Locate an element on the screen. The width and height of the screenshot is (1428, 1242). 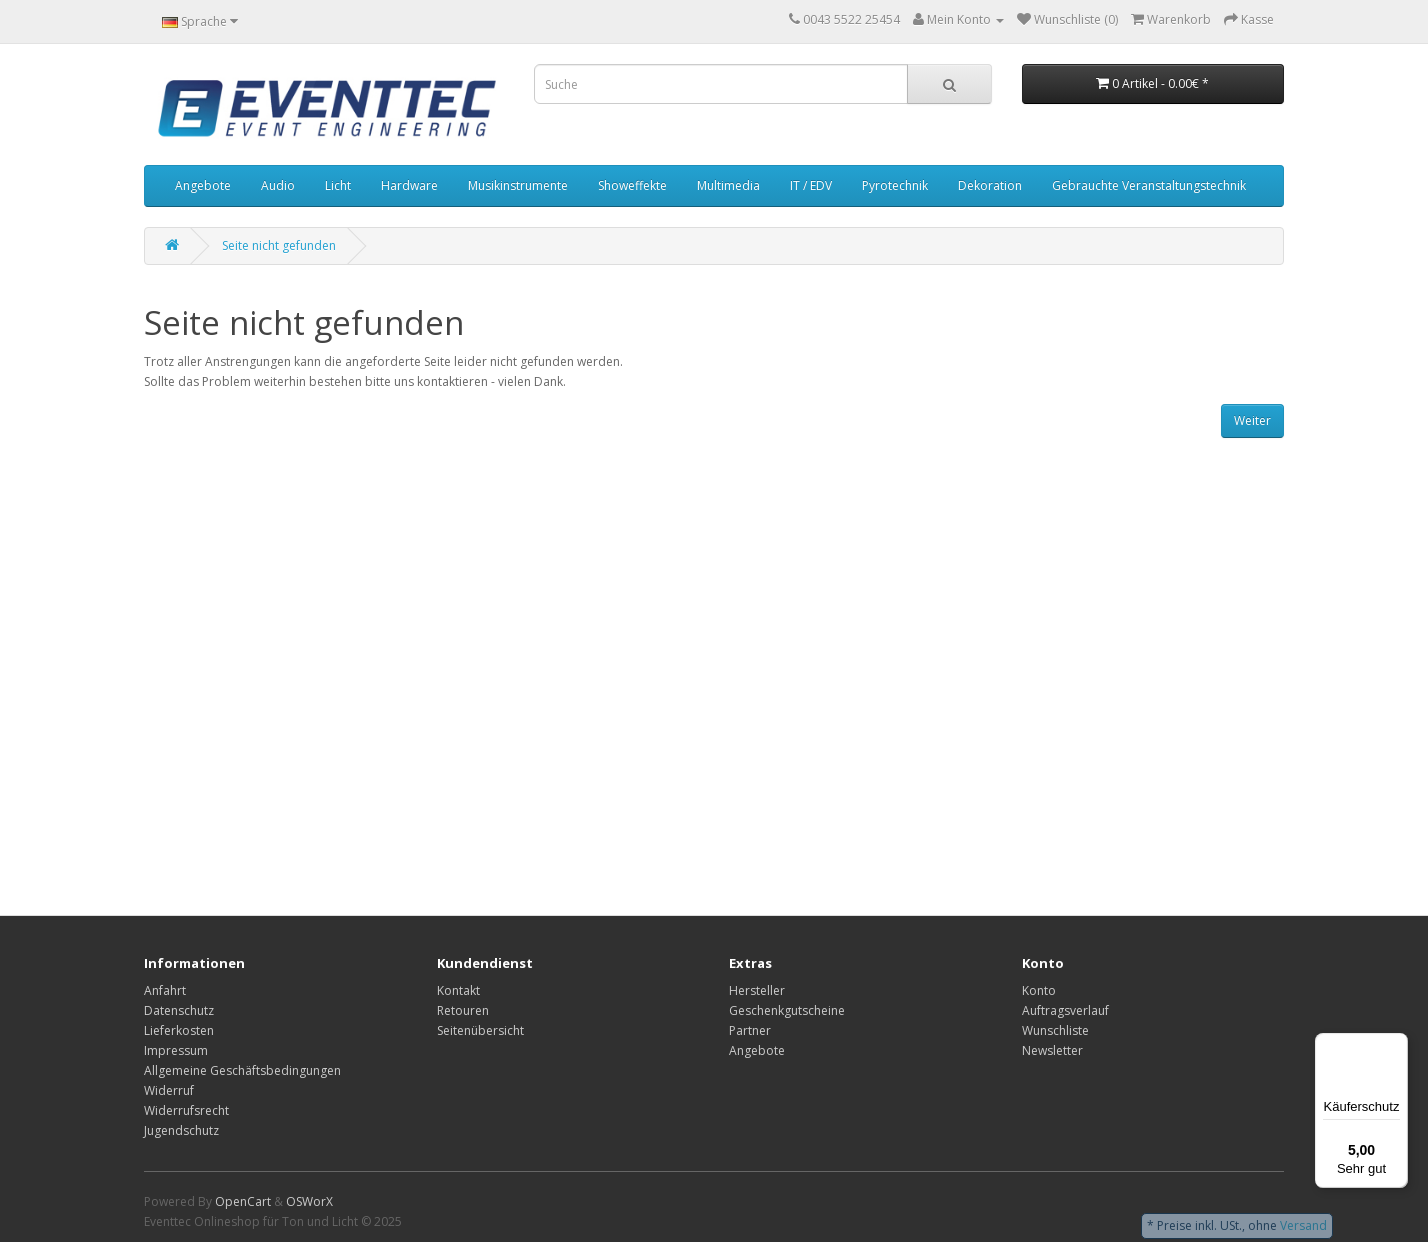
Multimedia is located at coordinates (728, 185).